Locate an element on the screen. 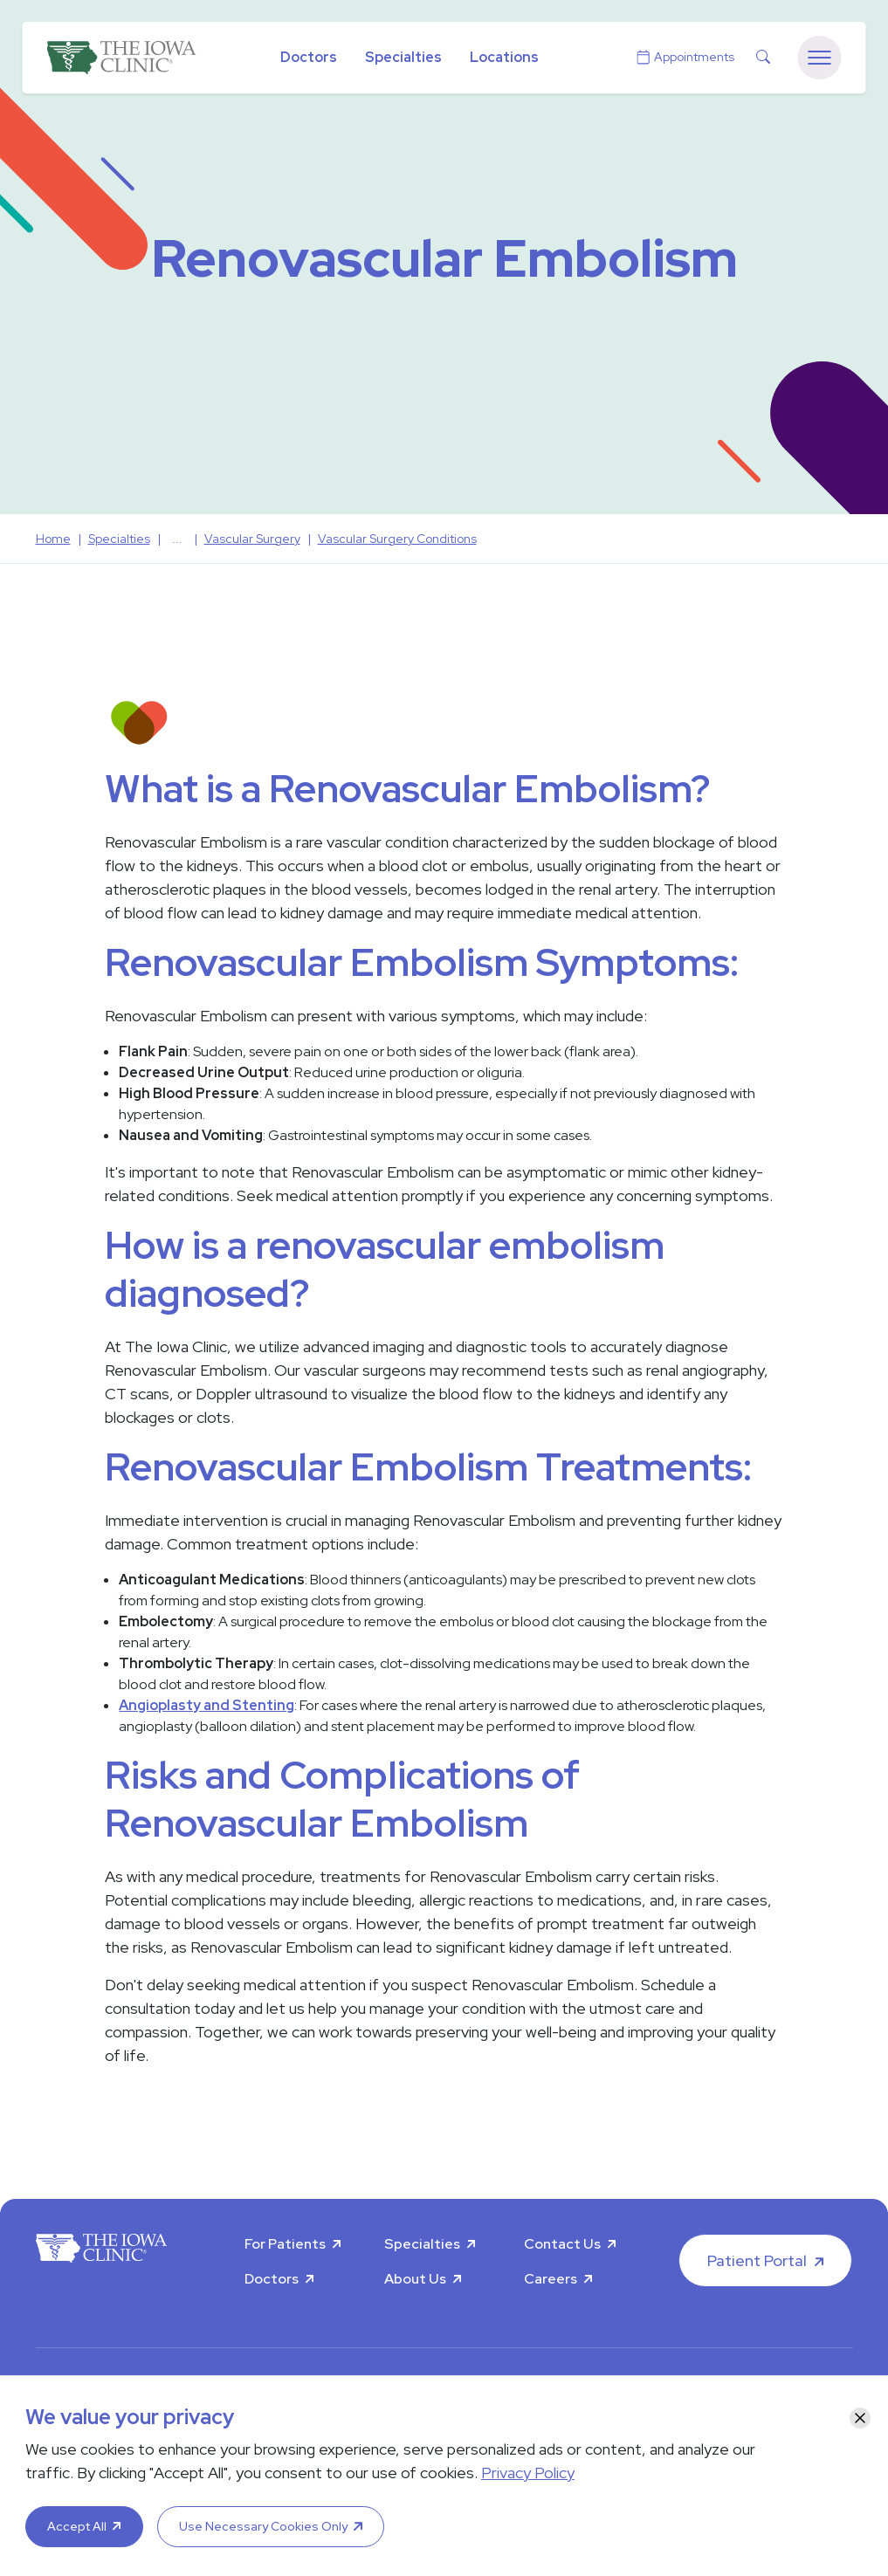  Privacy Policy is located at coordinates (528, 2473).